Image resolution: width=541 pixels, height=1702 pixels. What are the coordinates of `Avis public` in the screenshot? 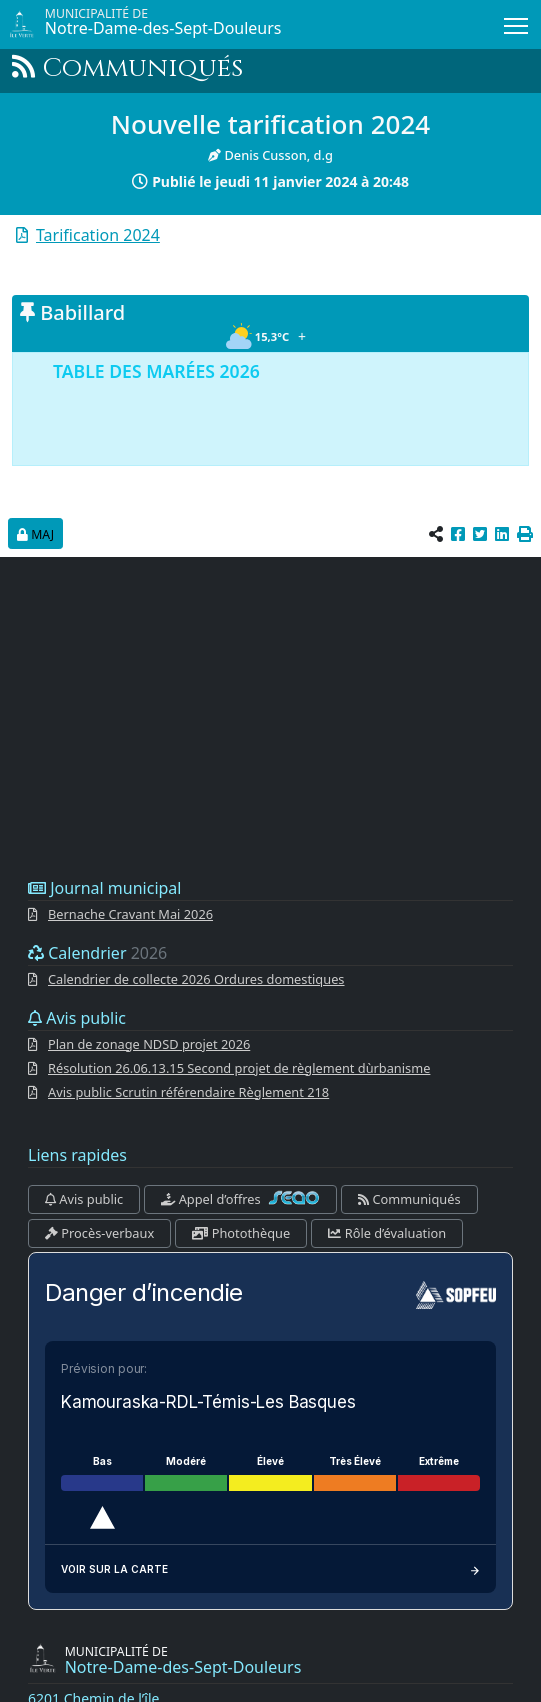 It's located at (84, 1199).